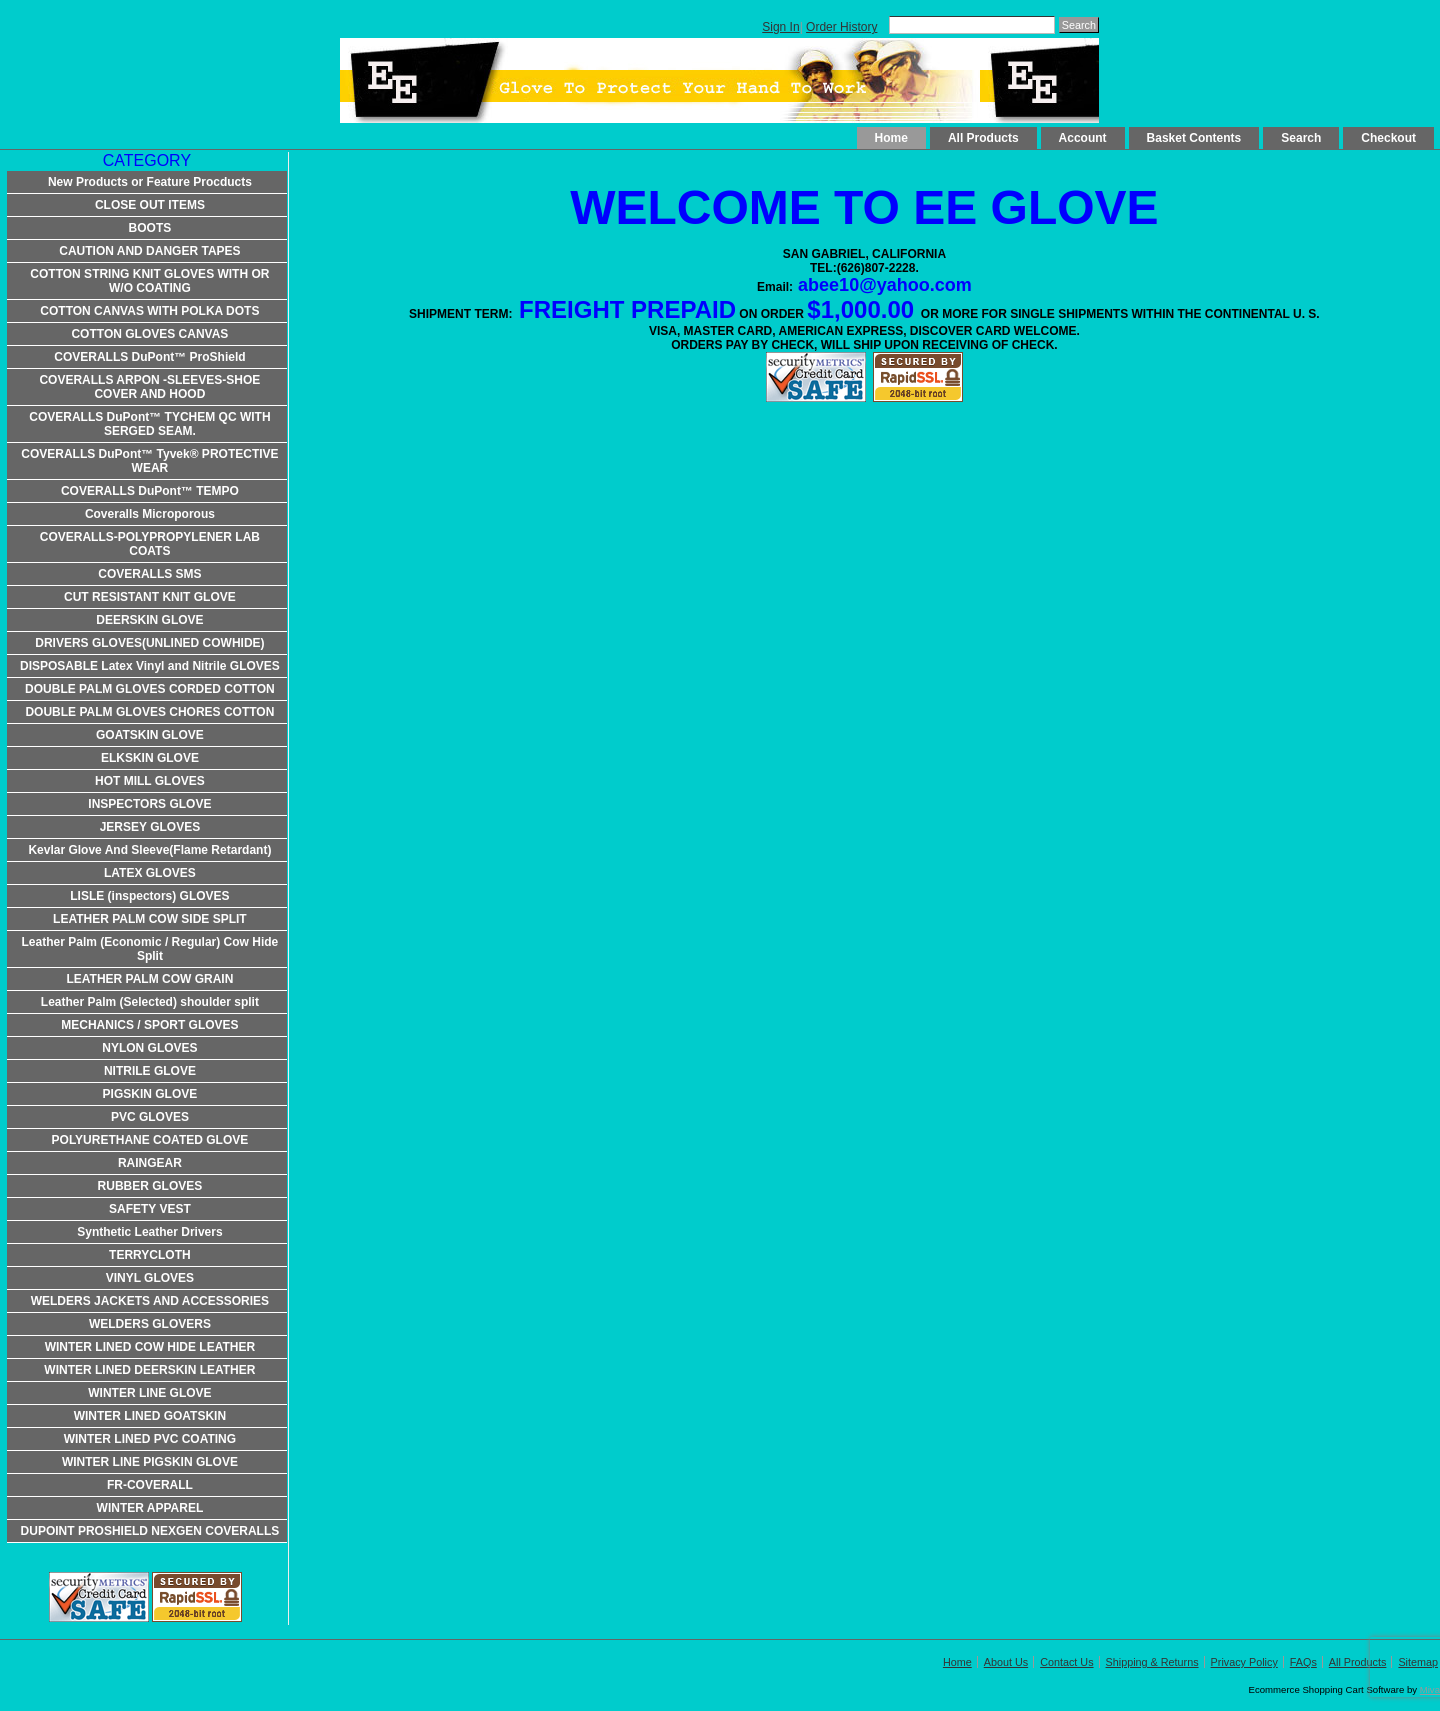 Image resolution: width=1440 pixels, height=1711 pixels. I want to click on WINTER LINE PIGSKIN GLOVE, so click(150, 1462).